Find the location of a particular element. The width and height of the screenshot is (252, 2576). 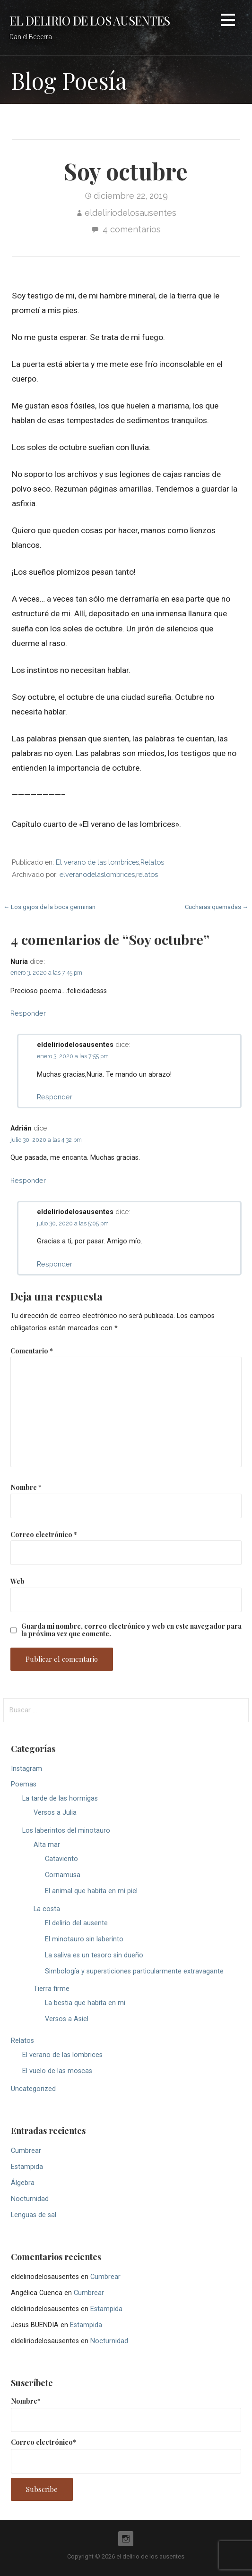

Nombre is located at coordinates (26, 1487).